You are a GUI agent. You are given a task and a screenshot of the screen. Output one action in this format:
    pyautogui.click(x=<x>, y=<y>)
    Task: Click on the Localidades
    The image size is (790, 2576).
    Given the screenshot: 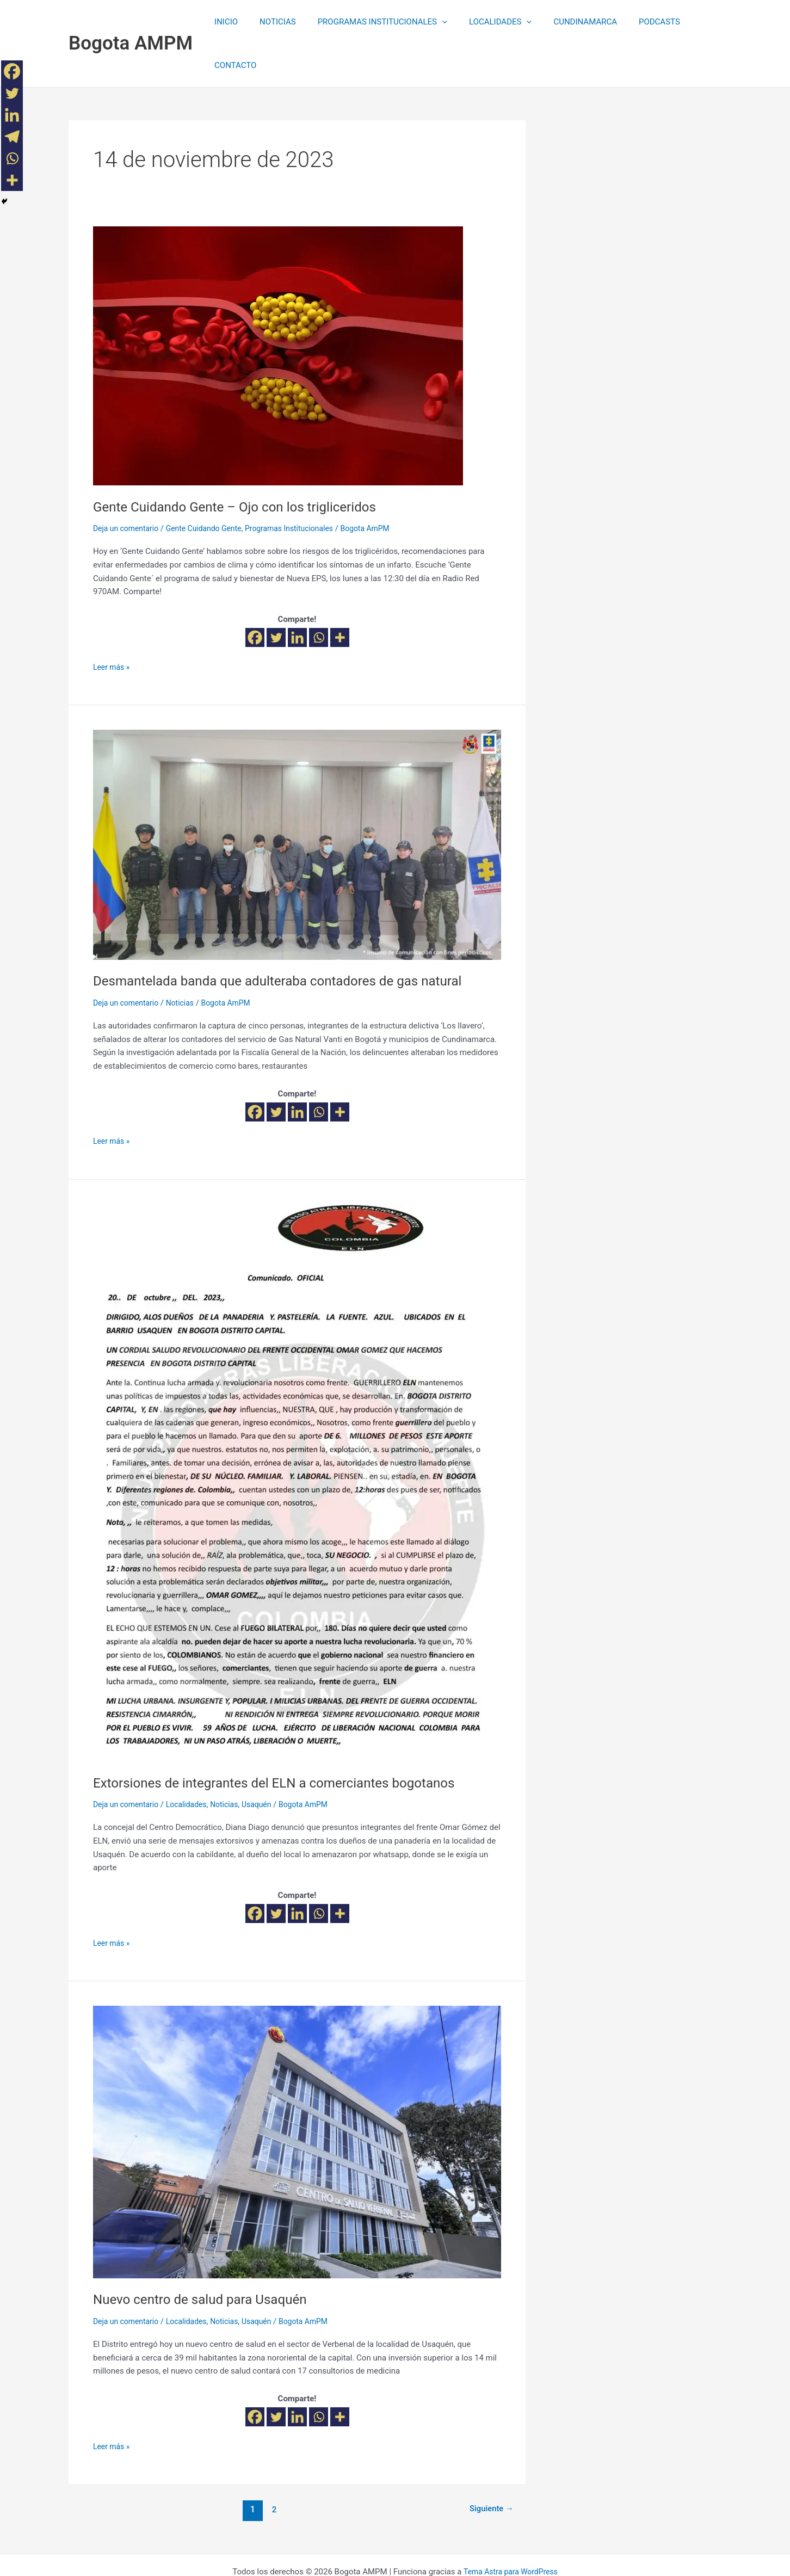 What is the action you would take?
    pyautogui.click(x=193, y=1761)
    